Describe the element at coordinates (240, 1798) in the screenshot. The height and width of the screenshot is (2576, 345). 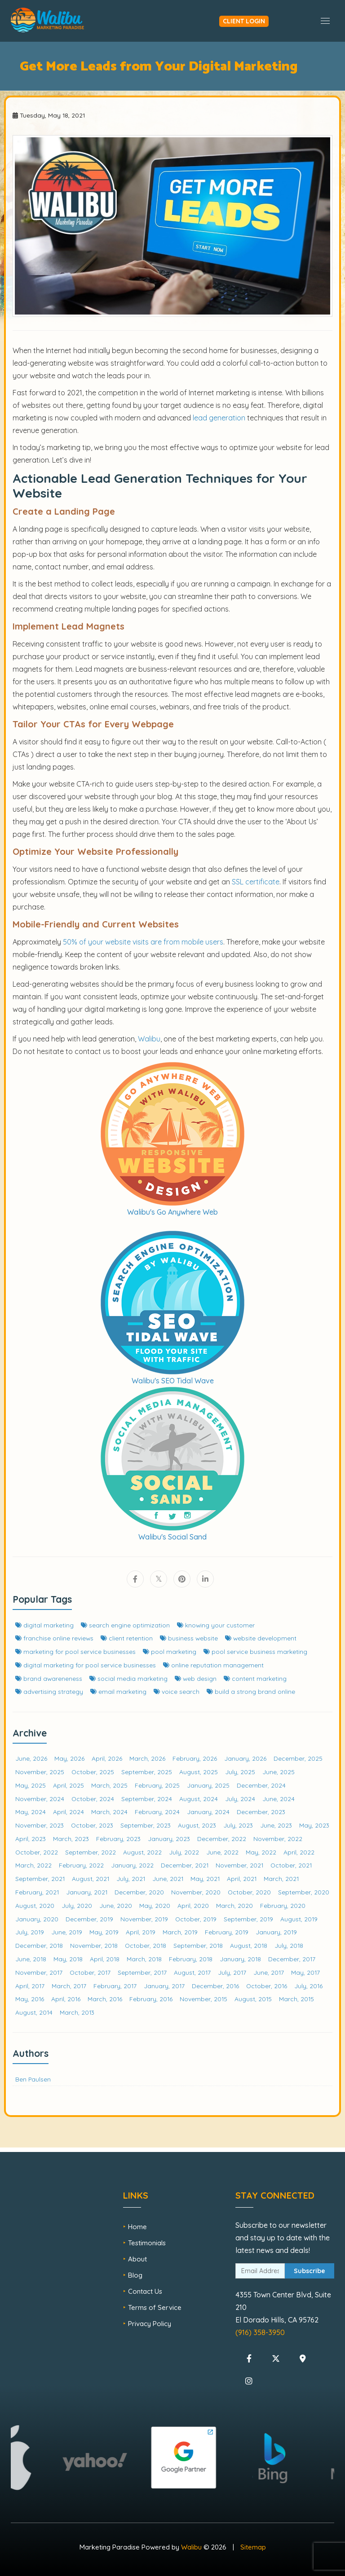
I see `July, 2024` at that location.